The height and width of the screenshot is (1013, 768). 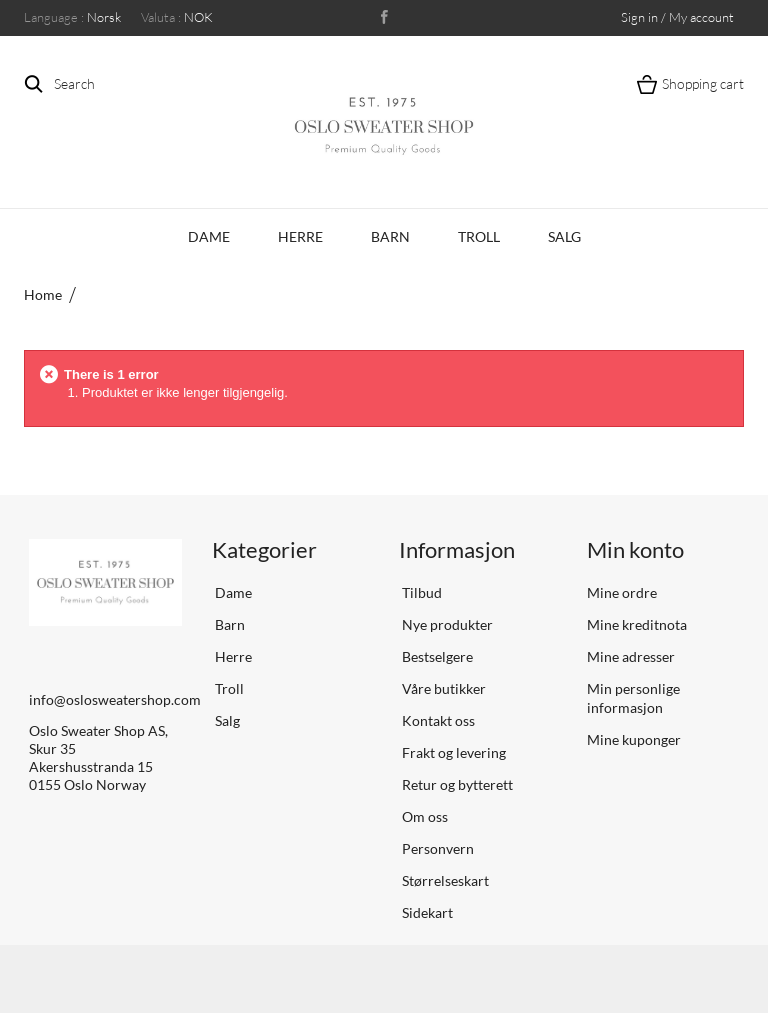 What do you see at coordinates (442, 688) in the screenshot?
I see `Våre butikker` at bounding box center [442, 688].